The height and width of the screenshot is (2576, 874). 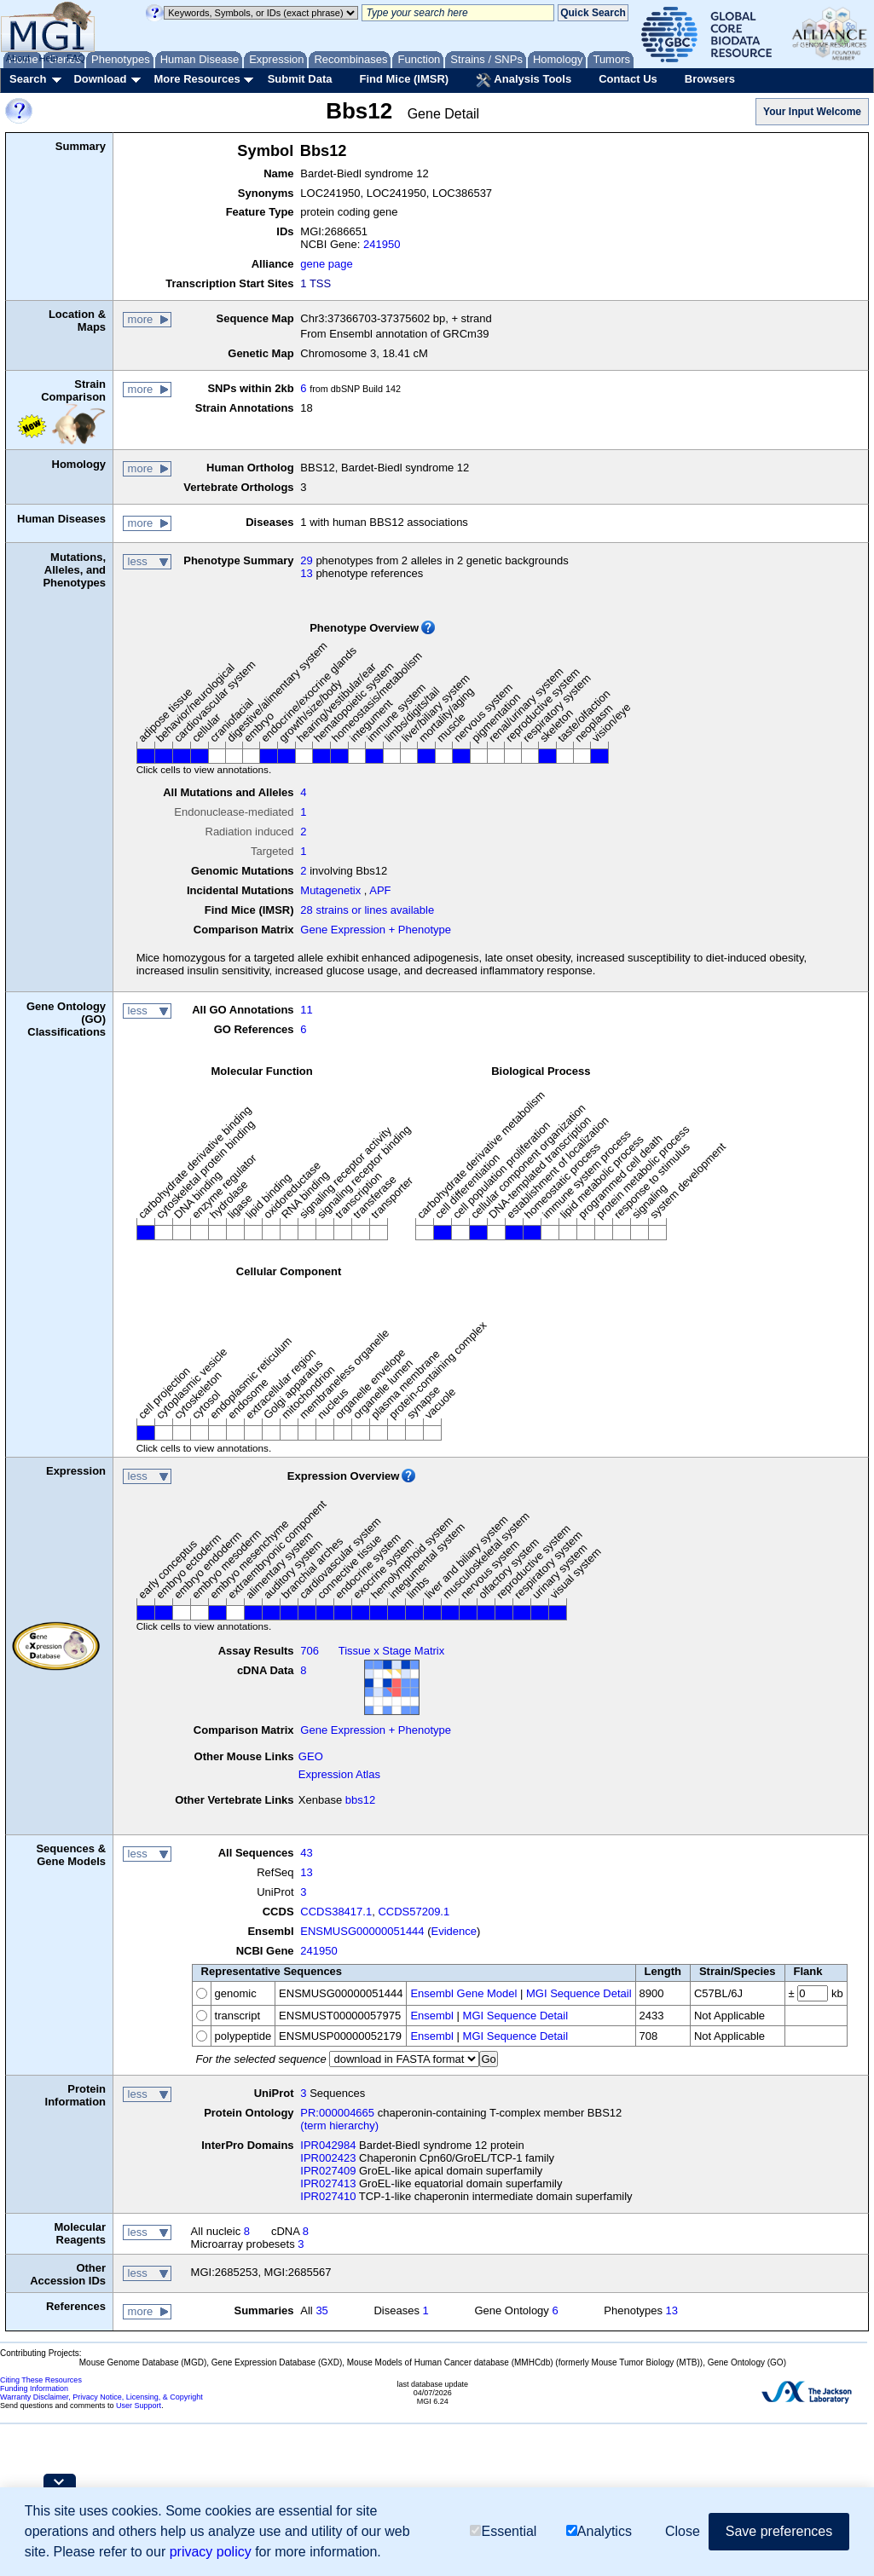 I want to click on Citing These Resources, so click(x=41, y=2380).